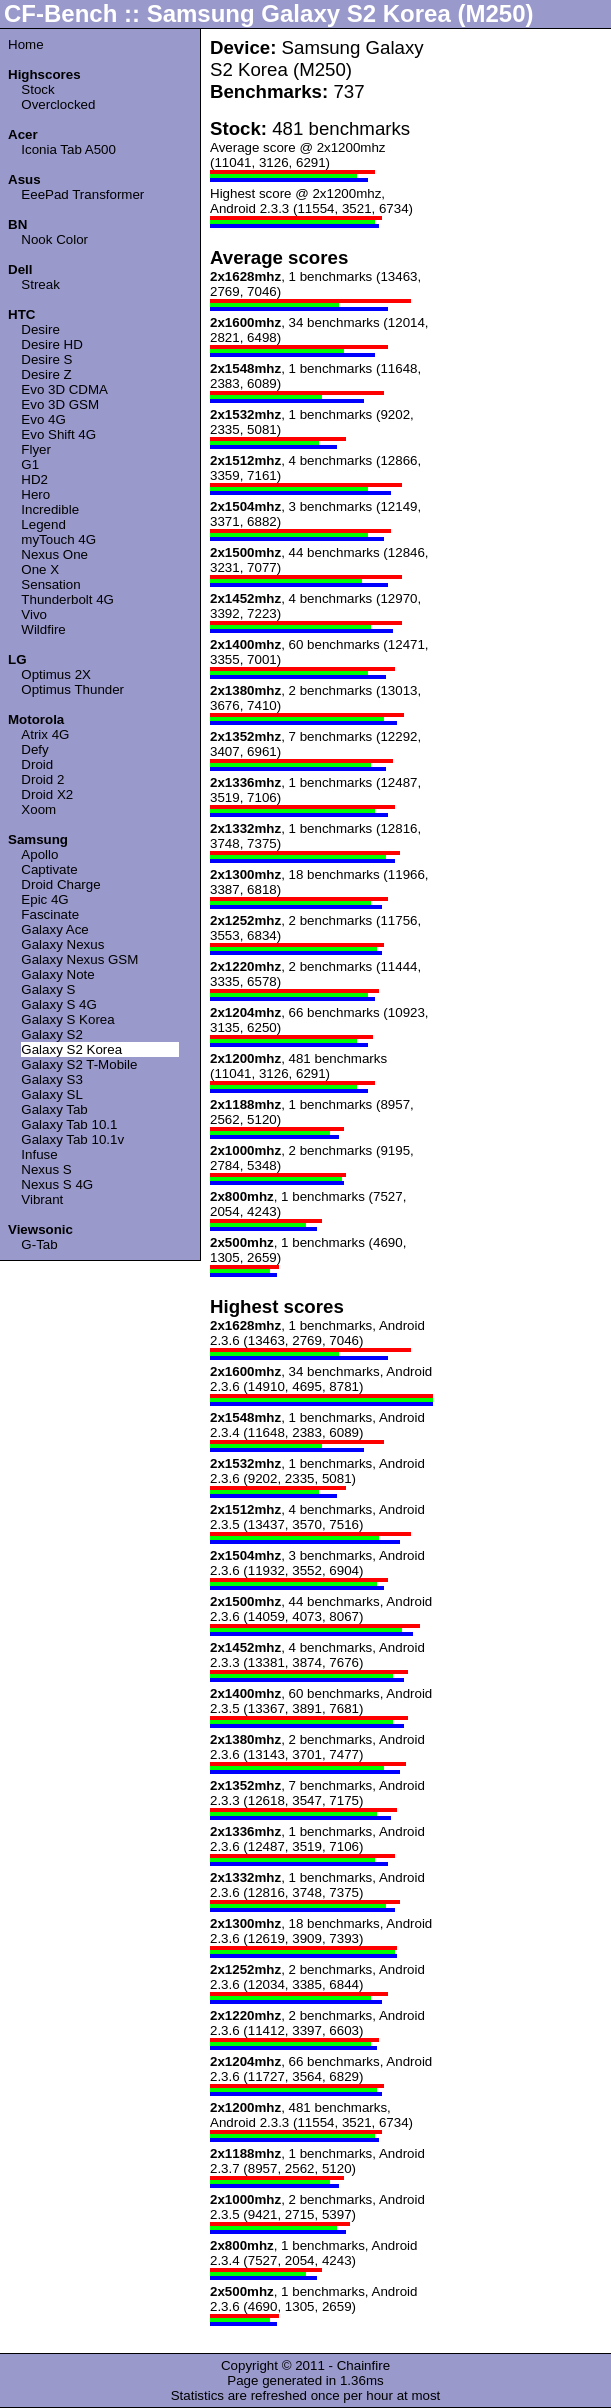  What do you see at coordinates (54, 929) in the screenshot?
I see `Galaxy Ace` at bounding box center [54, 929].